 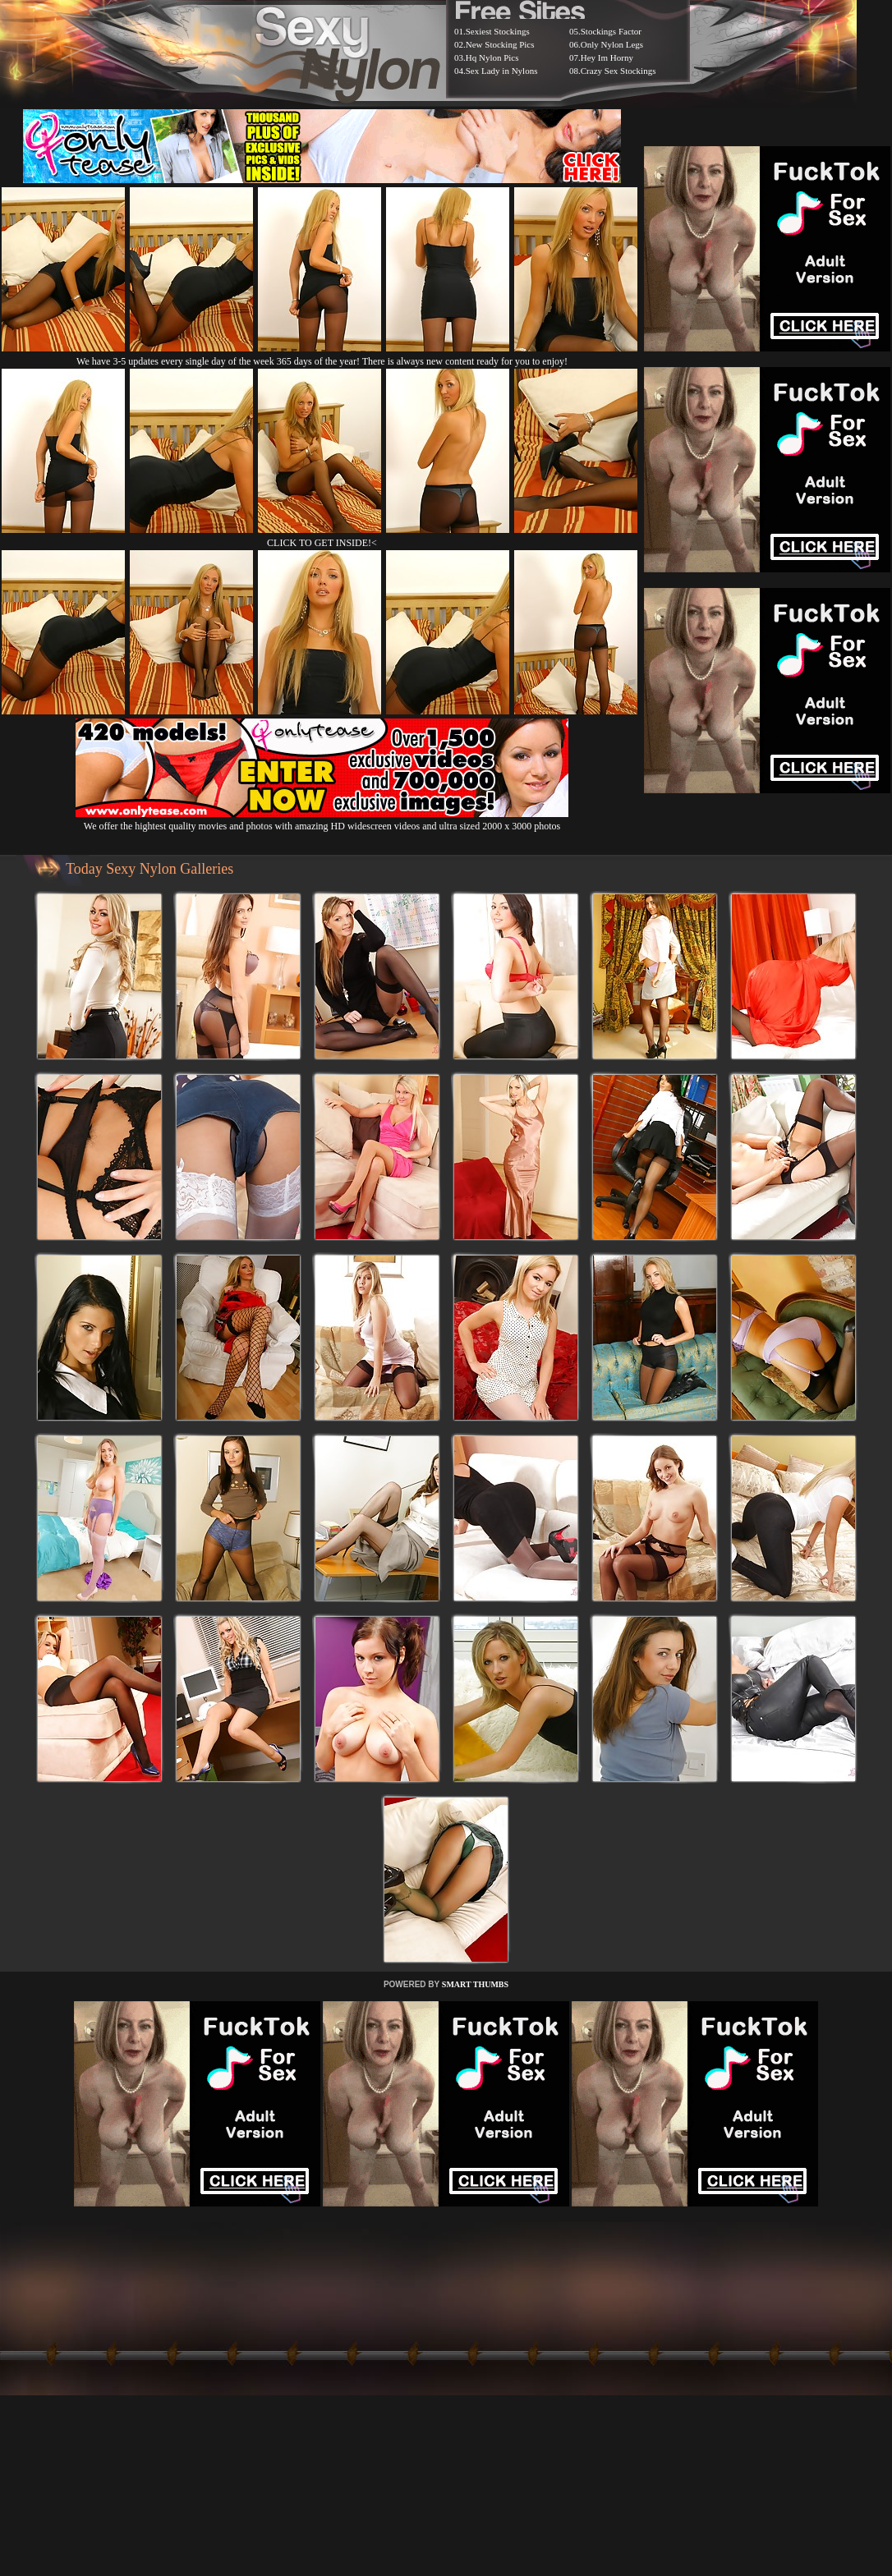 What do you see at coordinates (322, 543) in the screenshot?
I see `CLICK TO GET INSIDE!<` at bounding box center [322, 543].